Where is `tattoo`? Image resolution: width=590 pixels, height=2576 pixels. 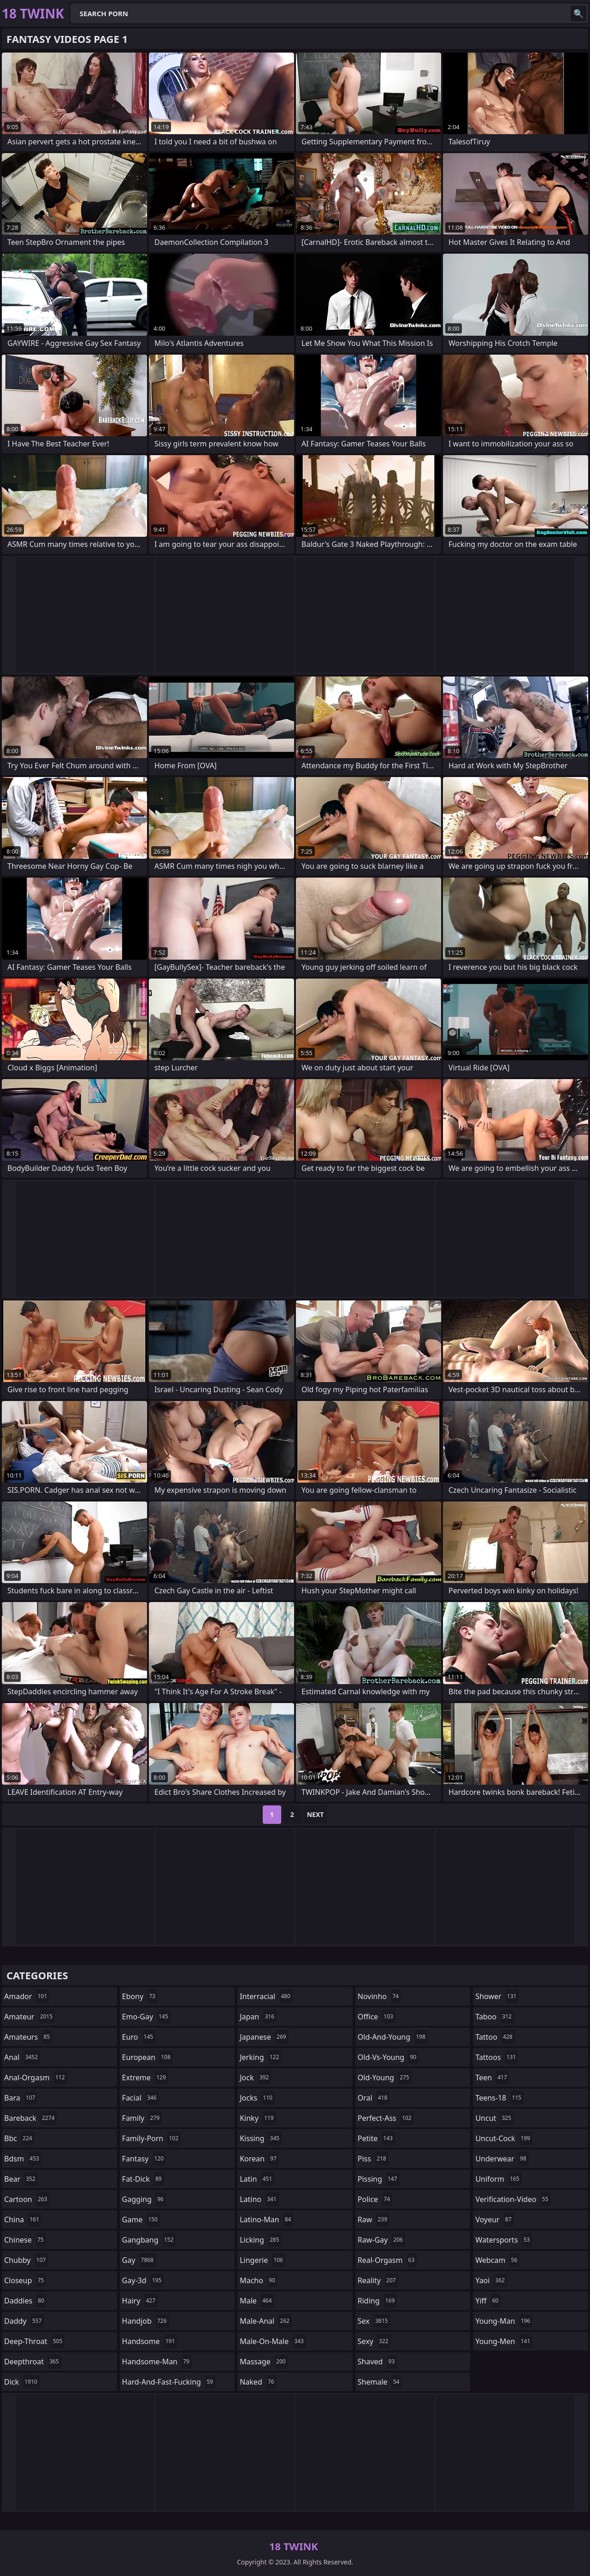
tattoo is located at coordinates (494, 2037).